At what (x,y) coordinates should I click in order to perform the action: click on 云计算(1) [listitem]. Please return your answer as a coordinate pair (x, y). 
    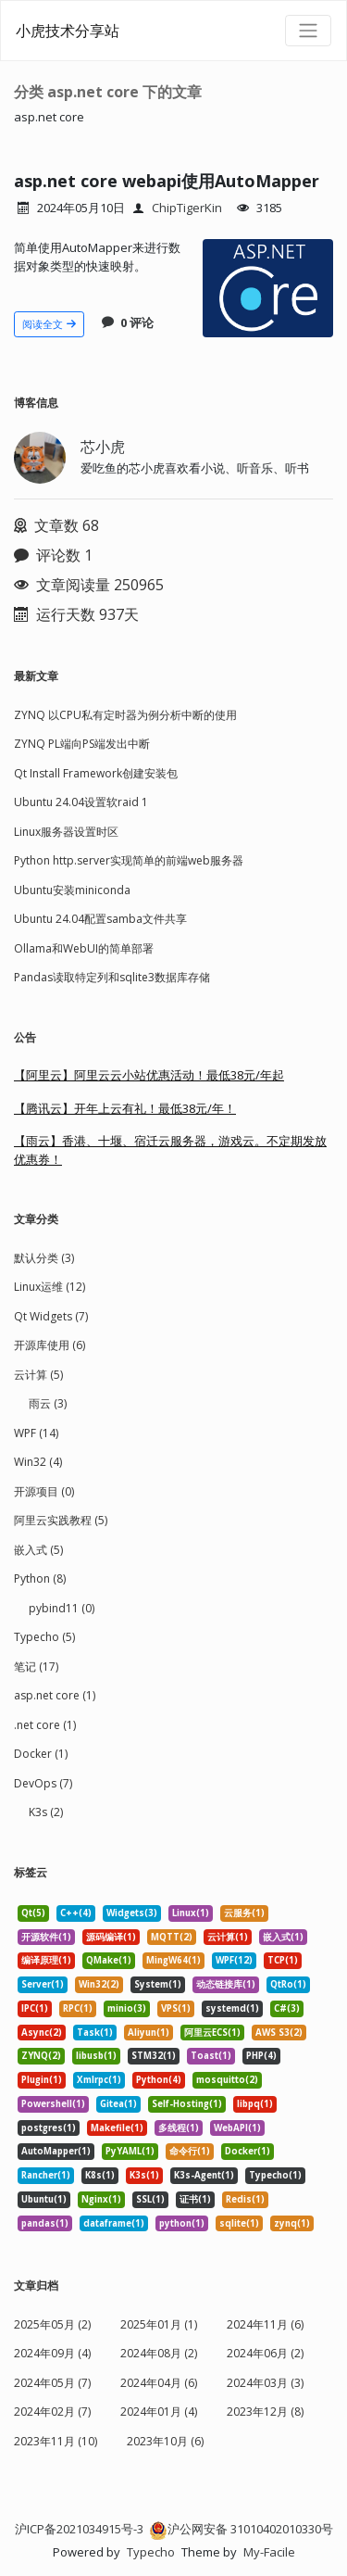
    Looking at the image, I should click on (227, 1937).